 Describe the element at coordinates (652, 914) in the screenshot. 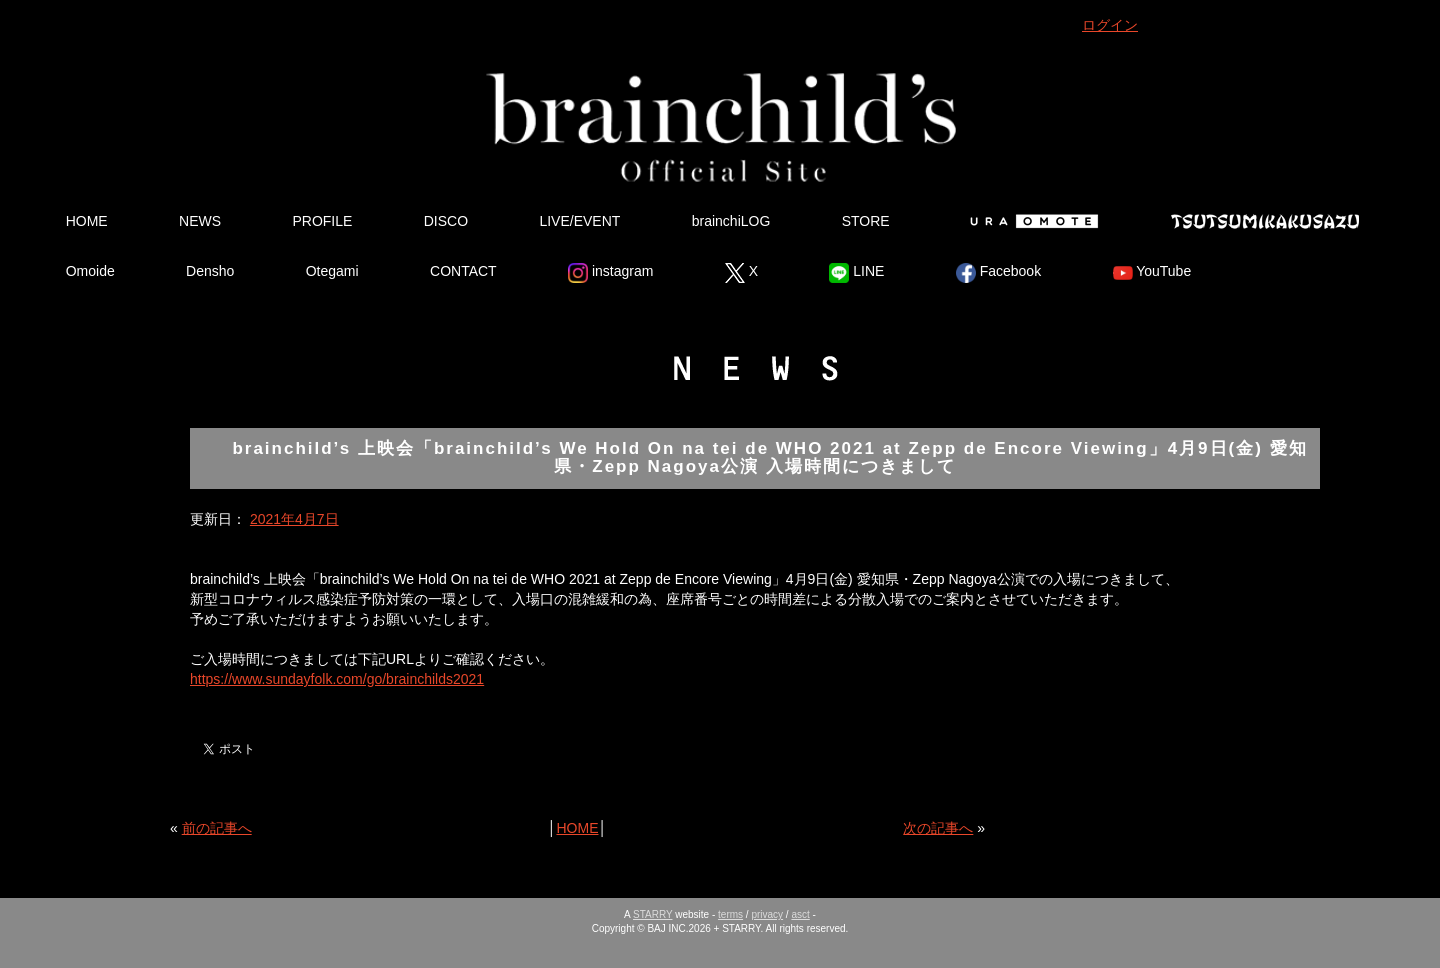

I see `STARRY` at that location.